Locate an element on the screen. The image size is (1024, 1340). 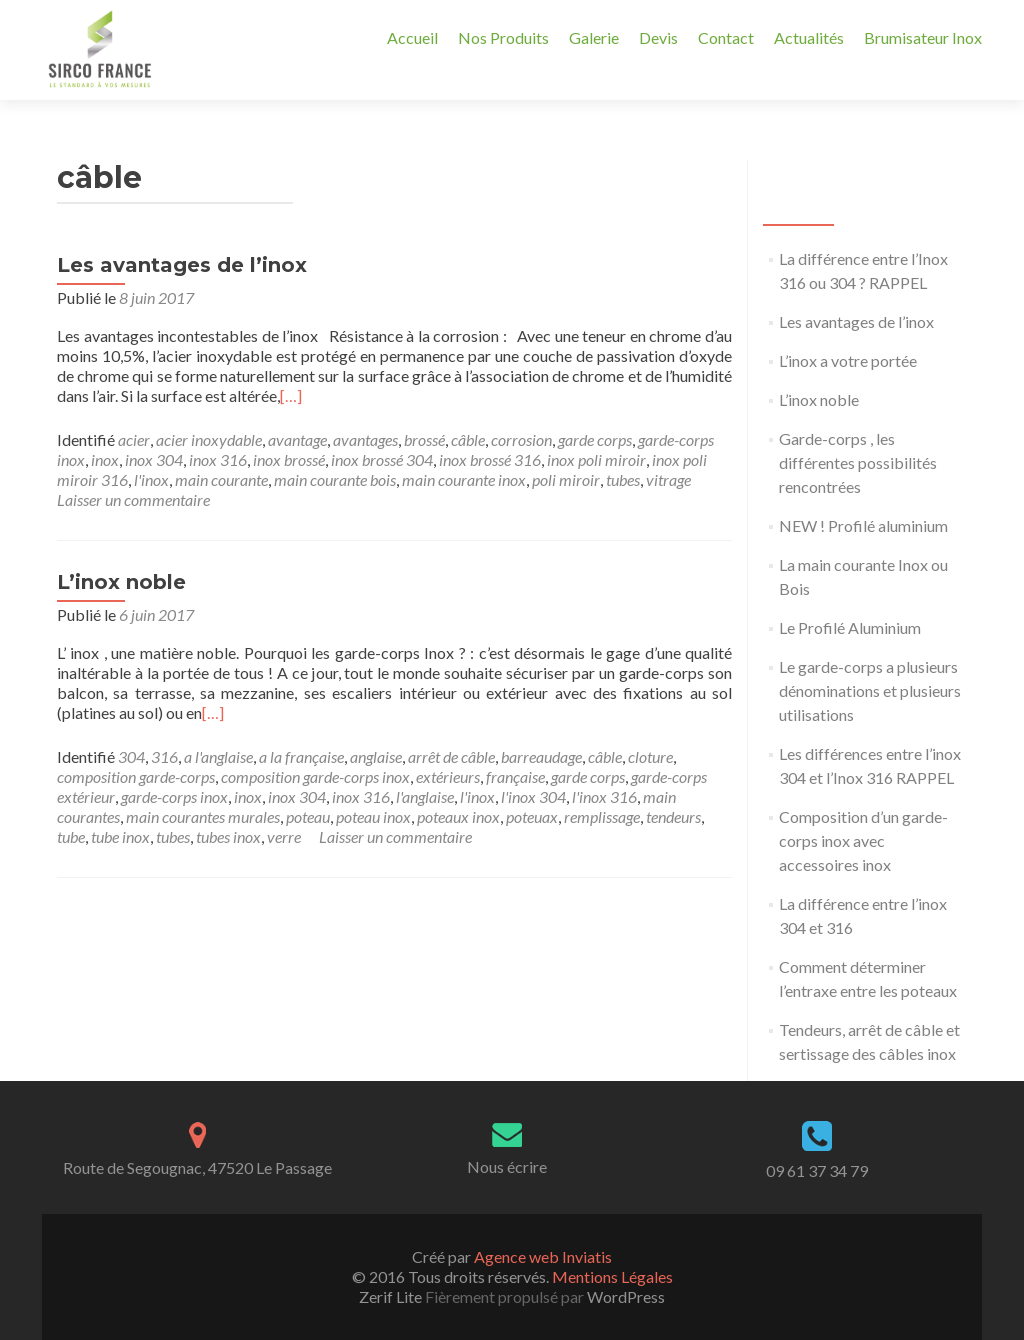
Brumisateur Inox is located at coordinates (923, 37).